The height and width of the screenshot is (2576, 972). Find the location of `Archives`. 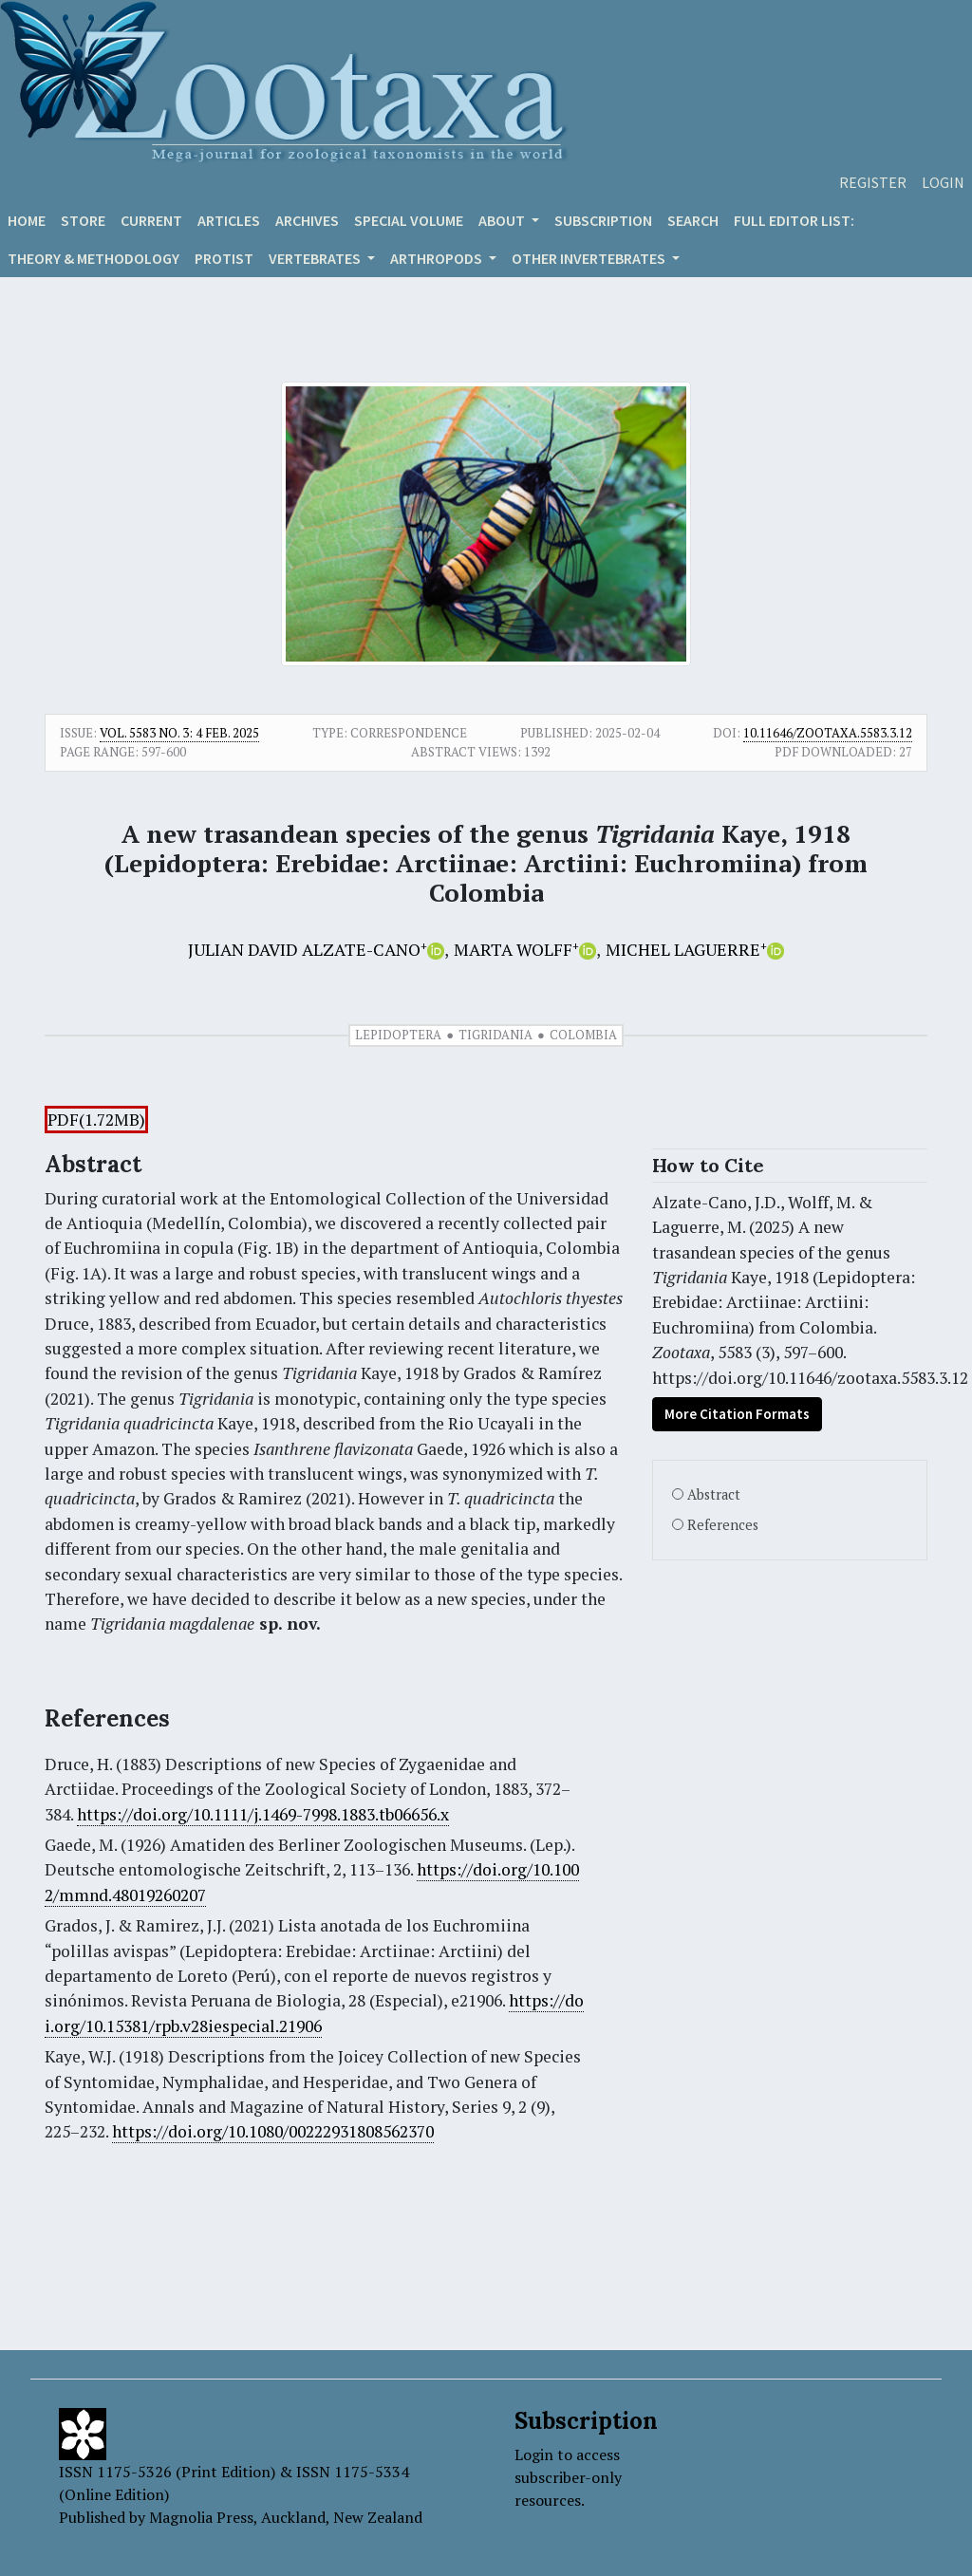

Archives is located at coordinates (307, 220).